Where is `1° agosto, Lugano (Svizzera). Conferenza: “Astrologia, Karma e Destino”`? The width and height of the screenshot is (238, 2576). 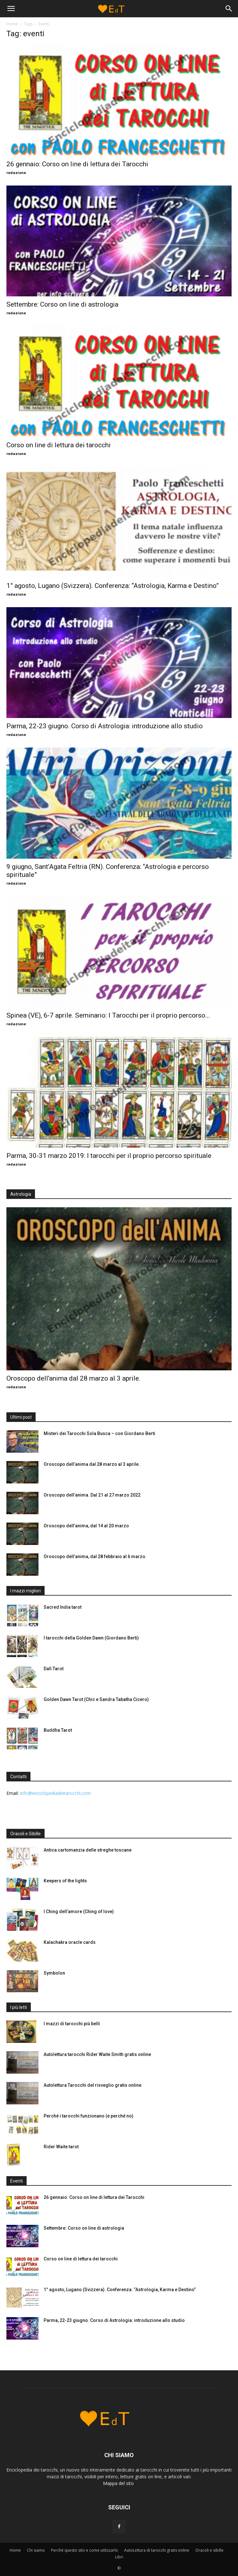 1° agosto, Lugano (Svizzera). Conferenza: “Astrologia, Karma e Destino” is located at coordinates (112, 586).